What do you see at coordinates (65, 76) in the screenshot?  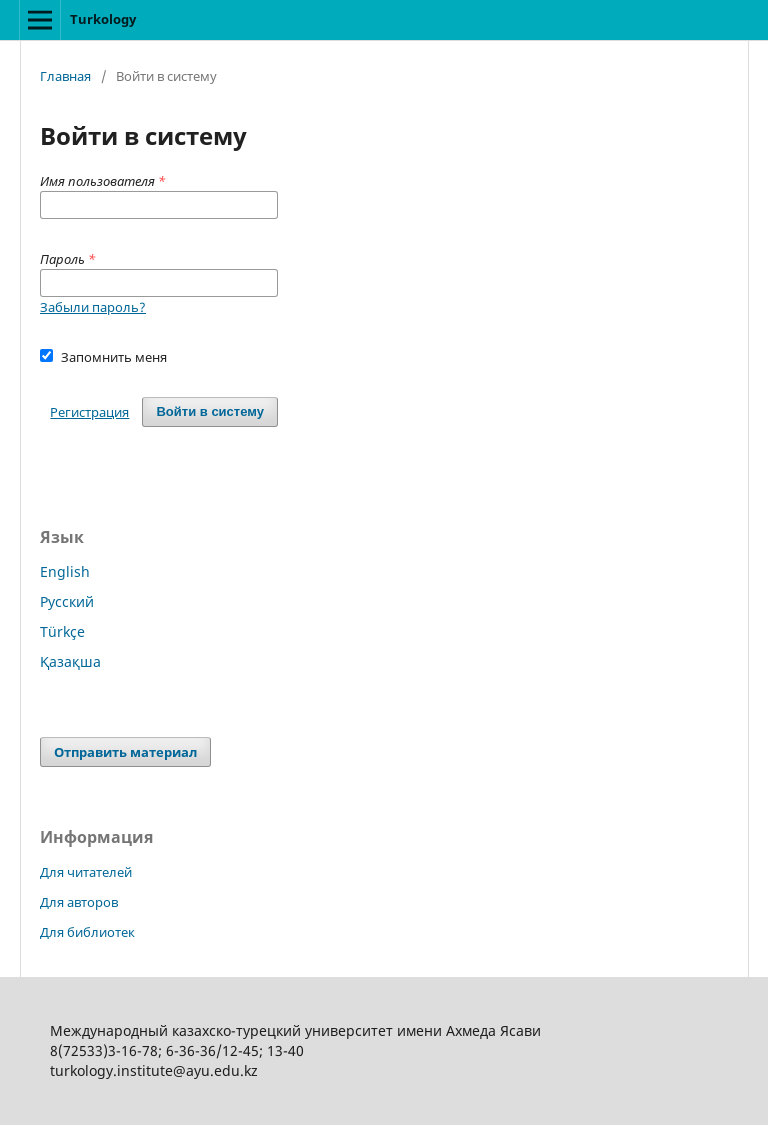 I see `Главная` at bounding box center [65, 76].